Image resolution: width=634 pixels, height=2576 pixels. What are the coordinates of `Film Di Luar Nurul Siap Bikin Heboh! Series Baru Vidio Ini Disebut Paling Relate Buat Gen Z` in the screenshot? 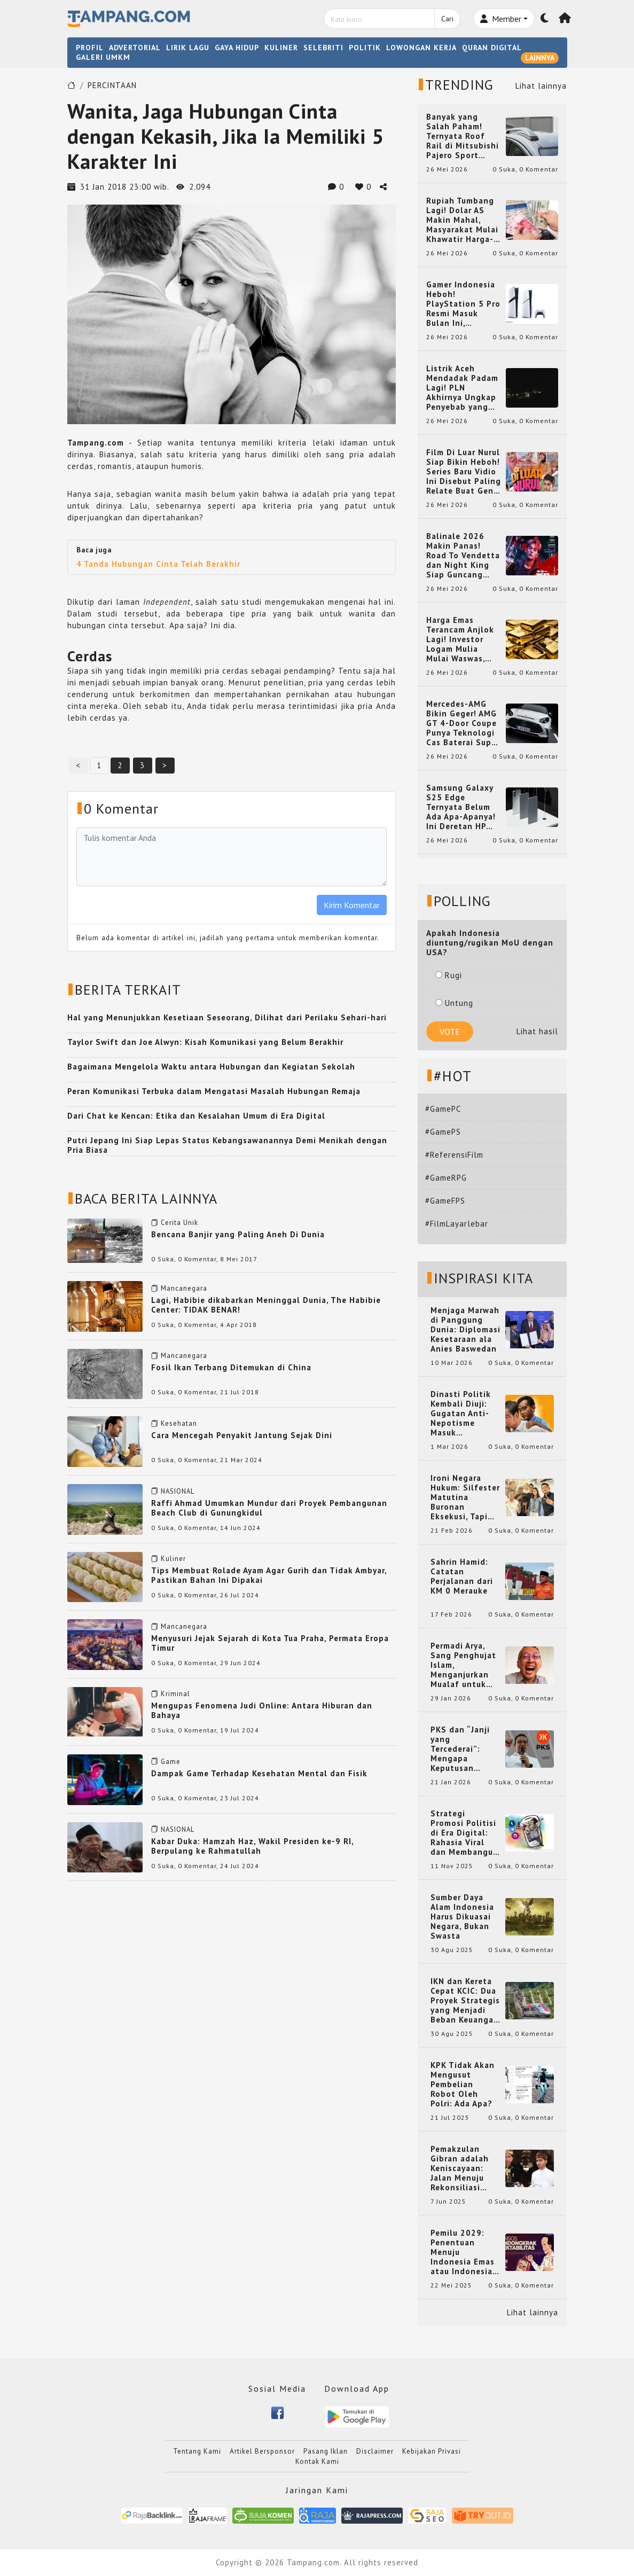 It's located at (463, 472).